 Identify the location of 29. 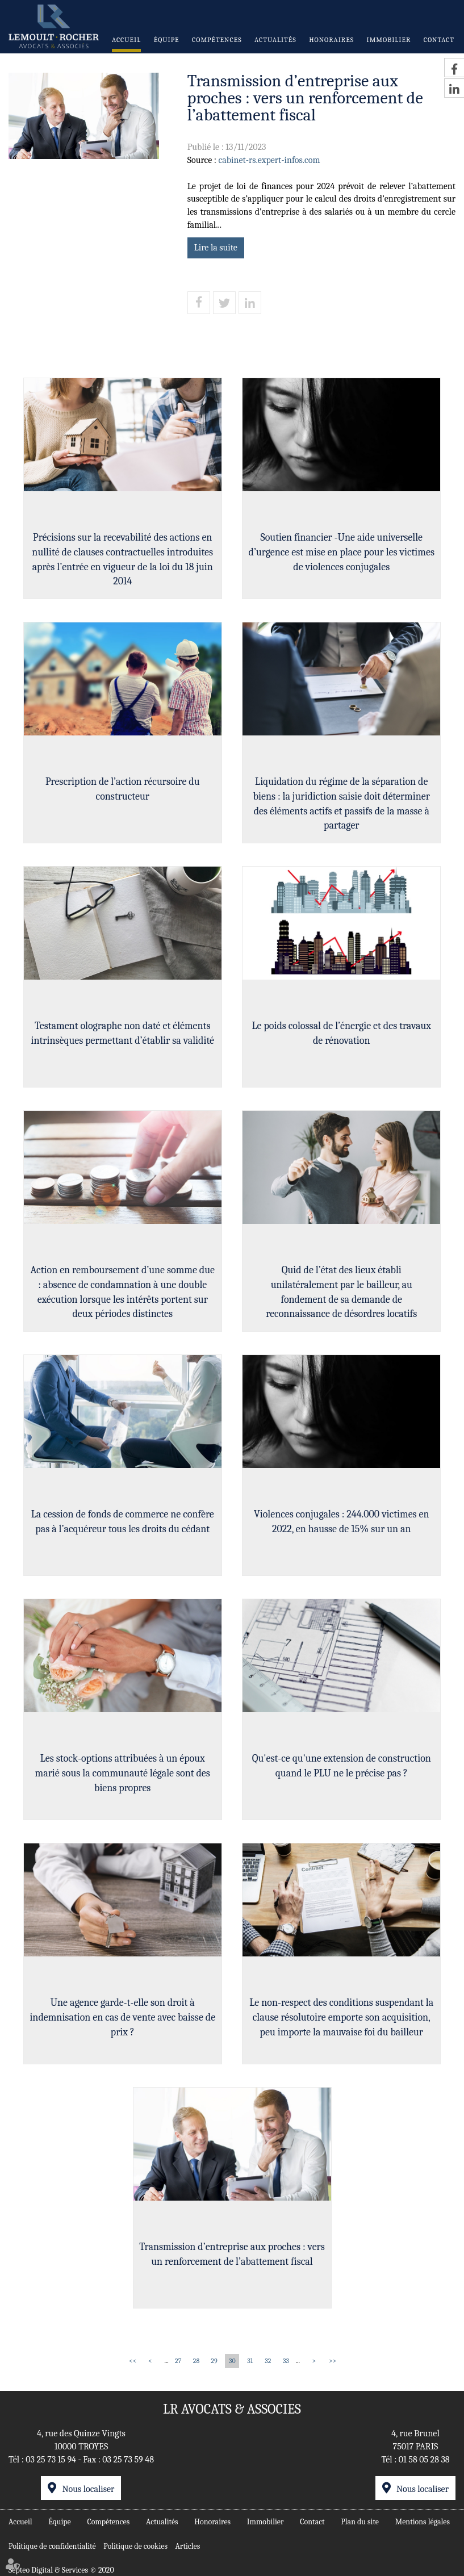
(214, 2361).